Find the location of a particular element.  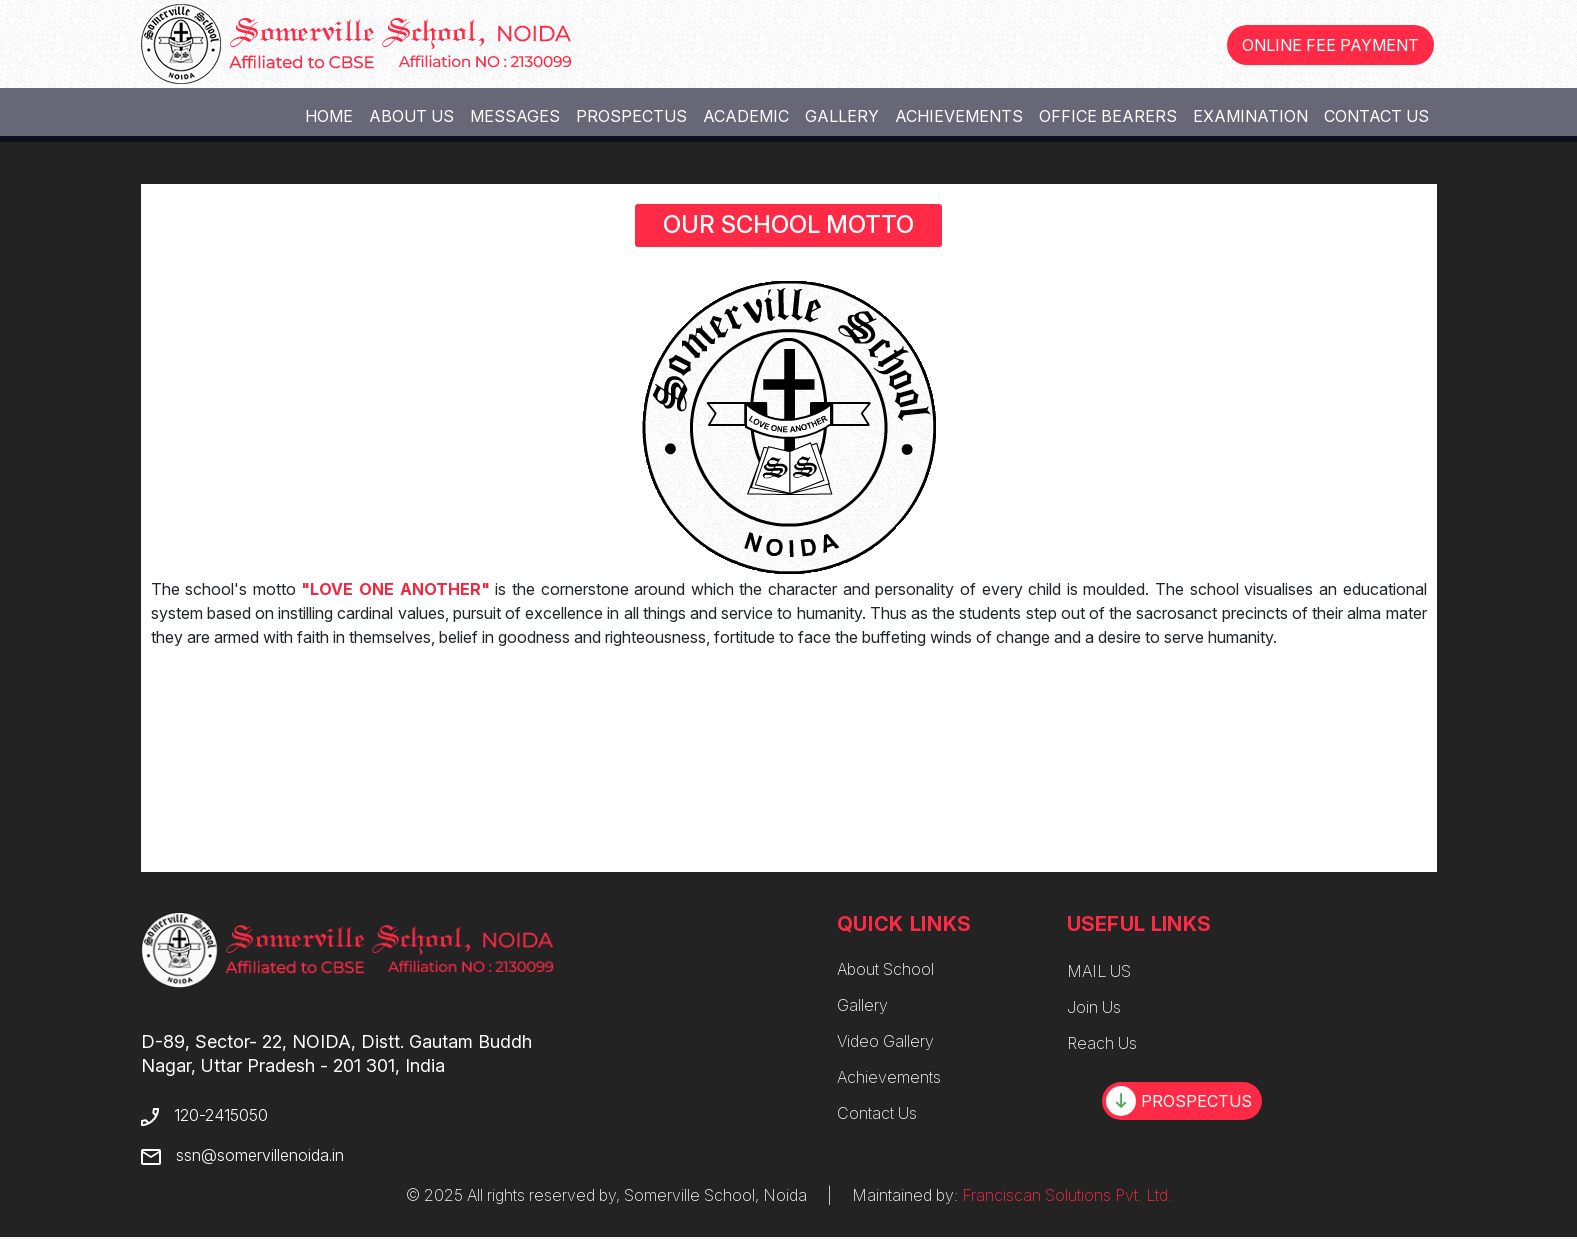

Office Bearers is located at coordinates (1108, 116).